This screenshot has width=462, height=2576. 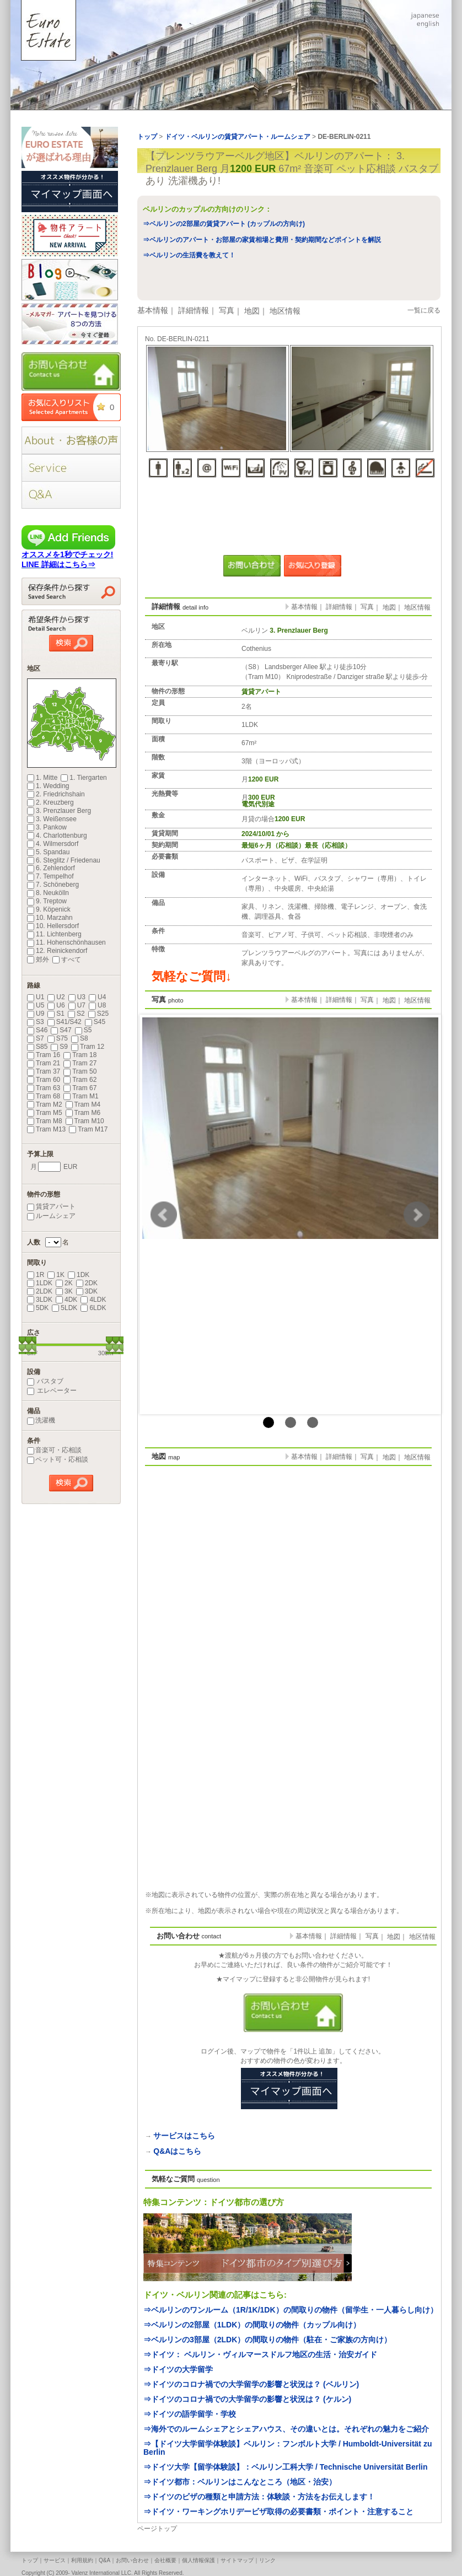 I want to click on 2. Friedrichshain, so click(x=56, y=794).